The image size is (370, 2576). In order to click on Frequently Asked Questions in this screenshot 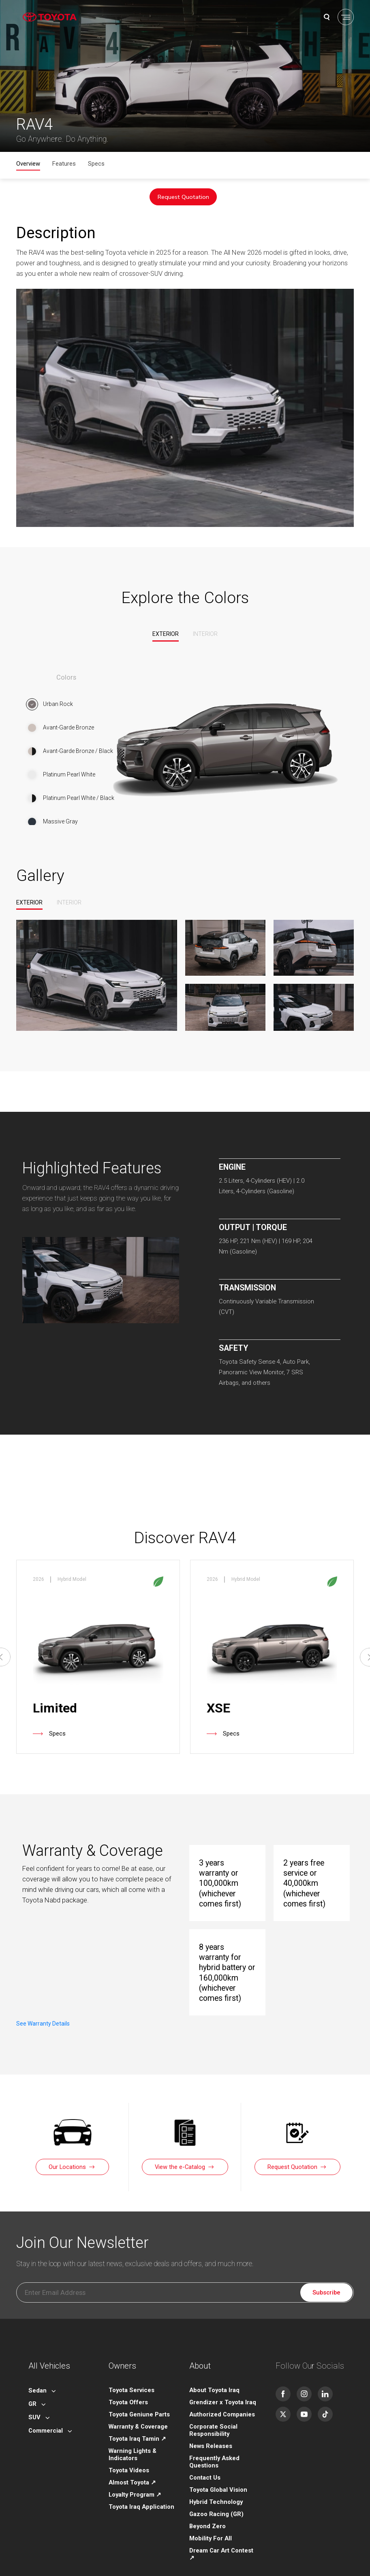, I will do `click(214, 2450)`.